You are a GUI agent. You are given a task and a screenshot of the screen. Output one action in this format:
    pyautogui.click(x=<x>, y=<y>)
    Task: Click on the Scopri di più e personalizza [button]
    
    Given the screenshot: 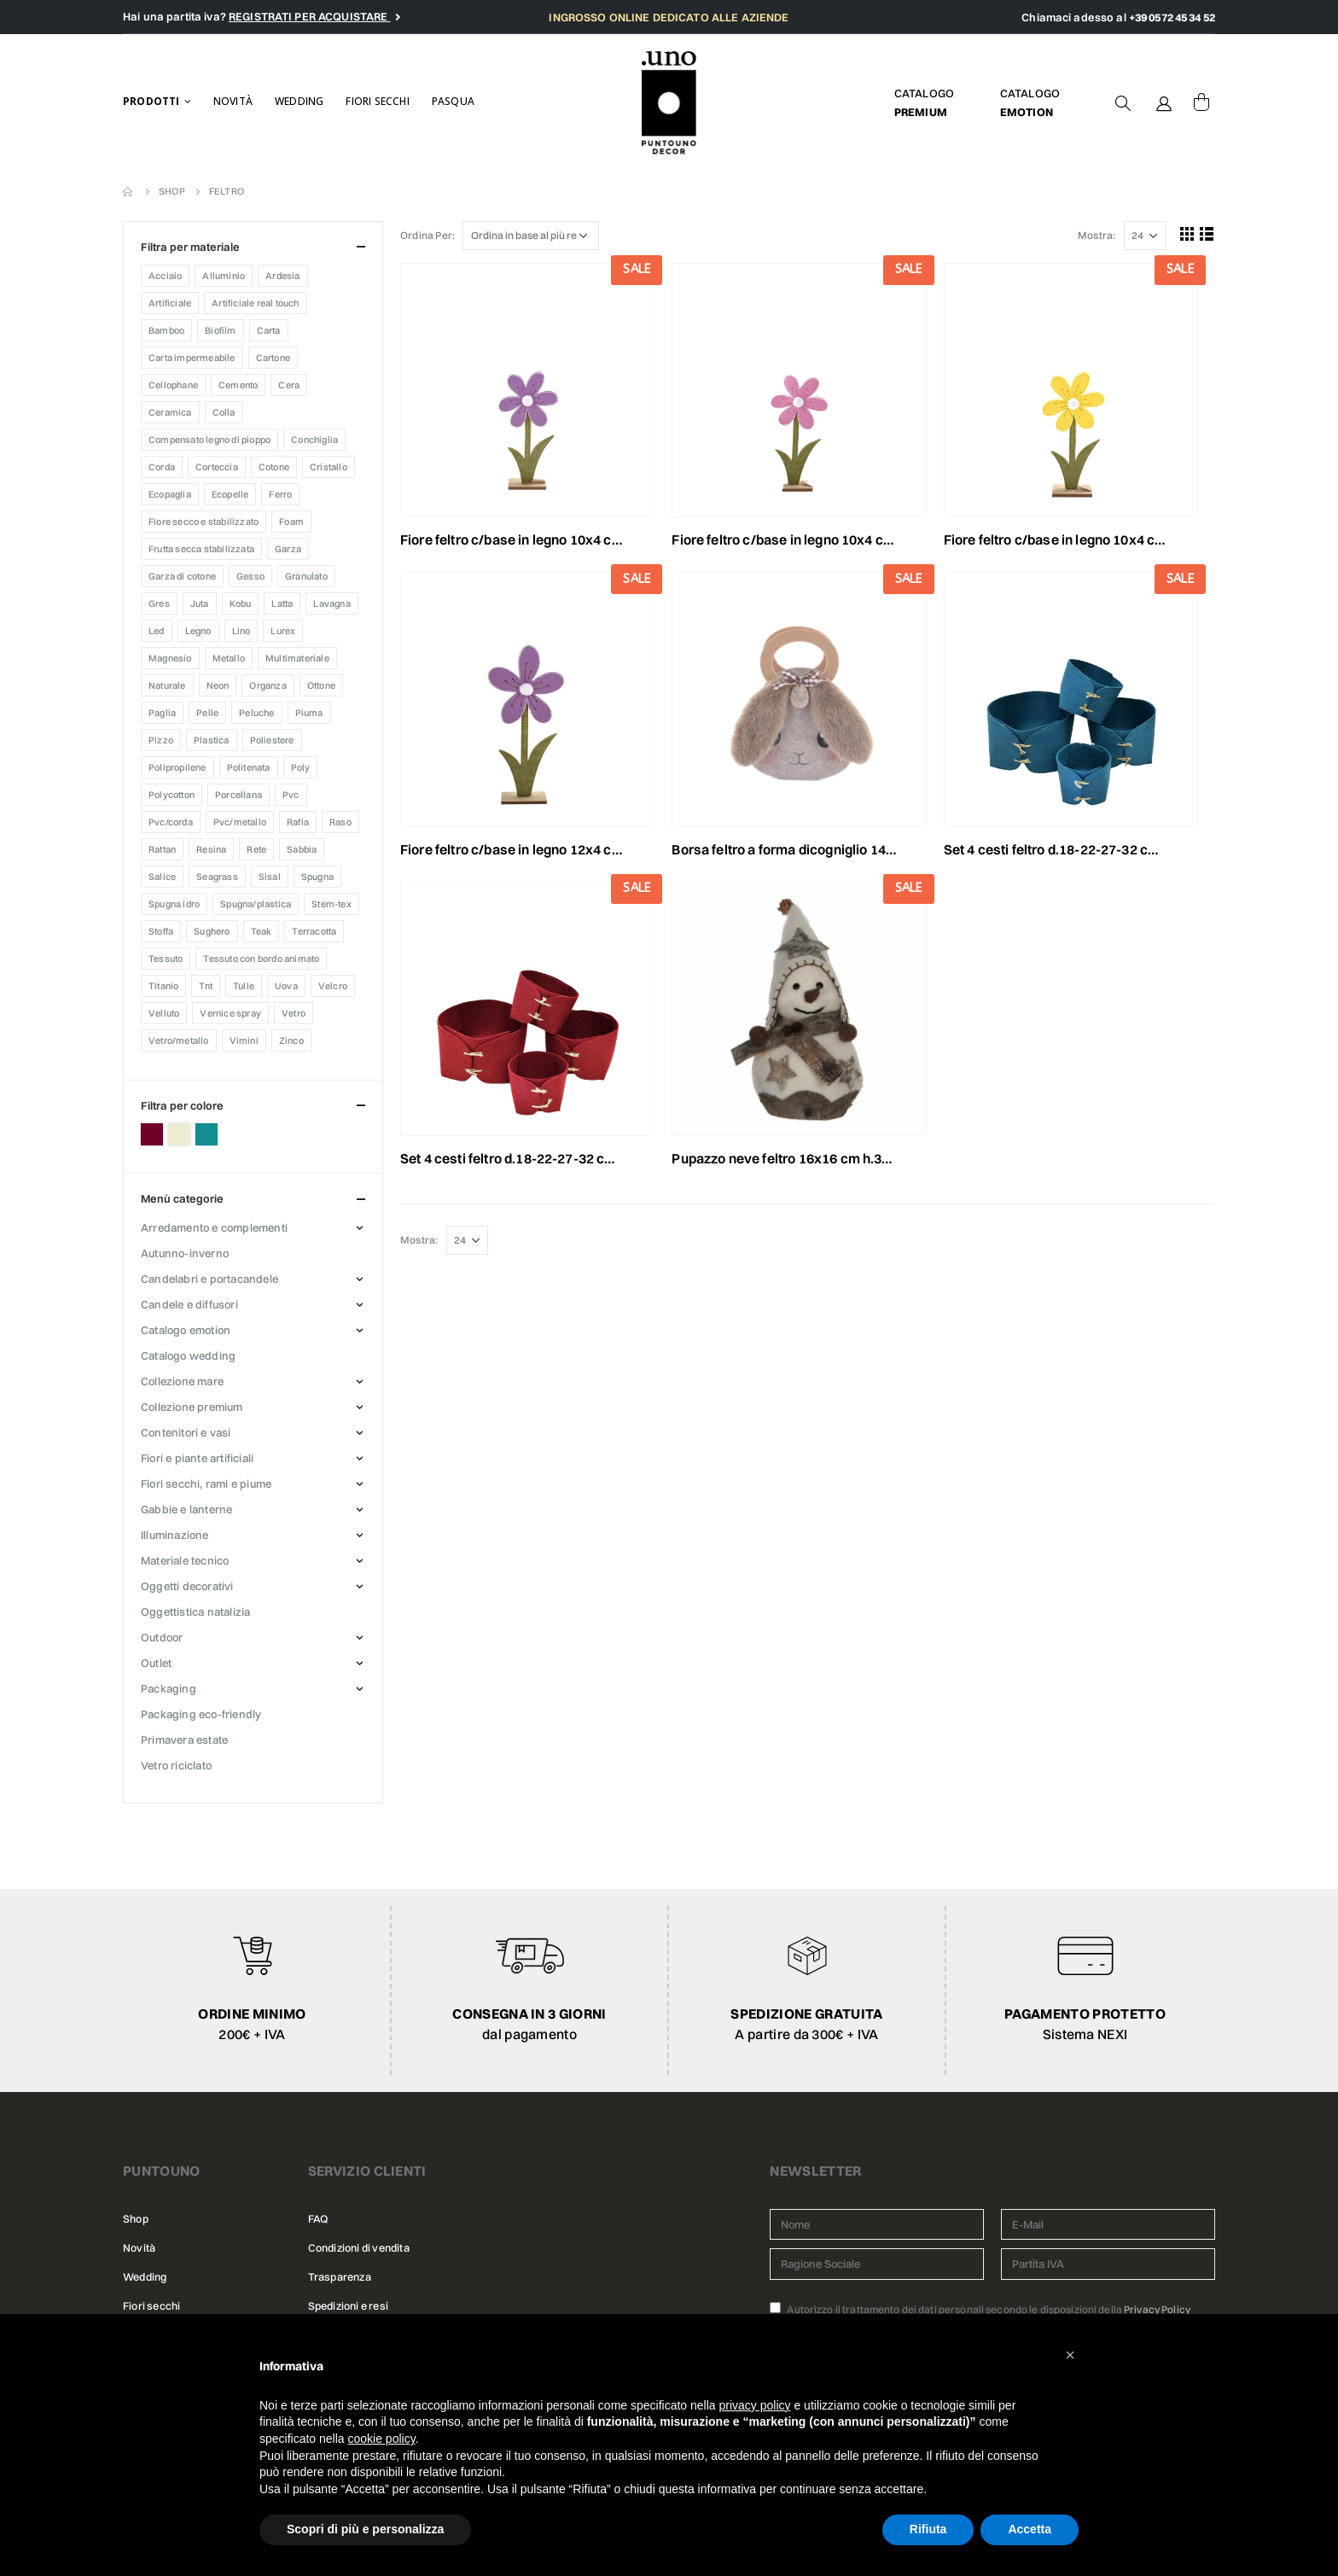 What is the action you would take?
    pyautogui.click(x=365, y=2529)
    